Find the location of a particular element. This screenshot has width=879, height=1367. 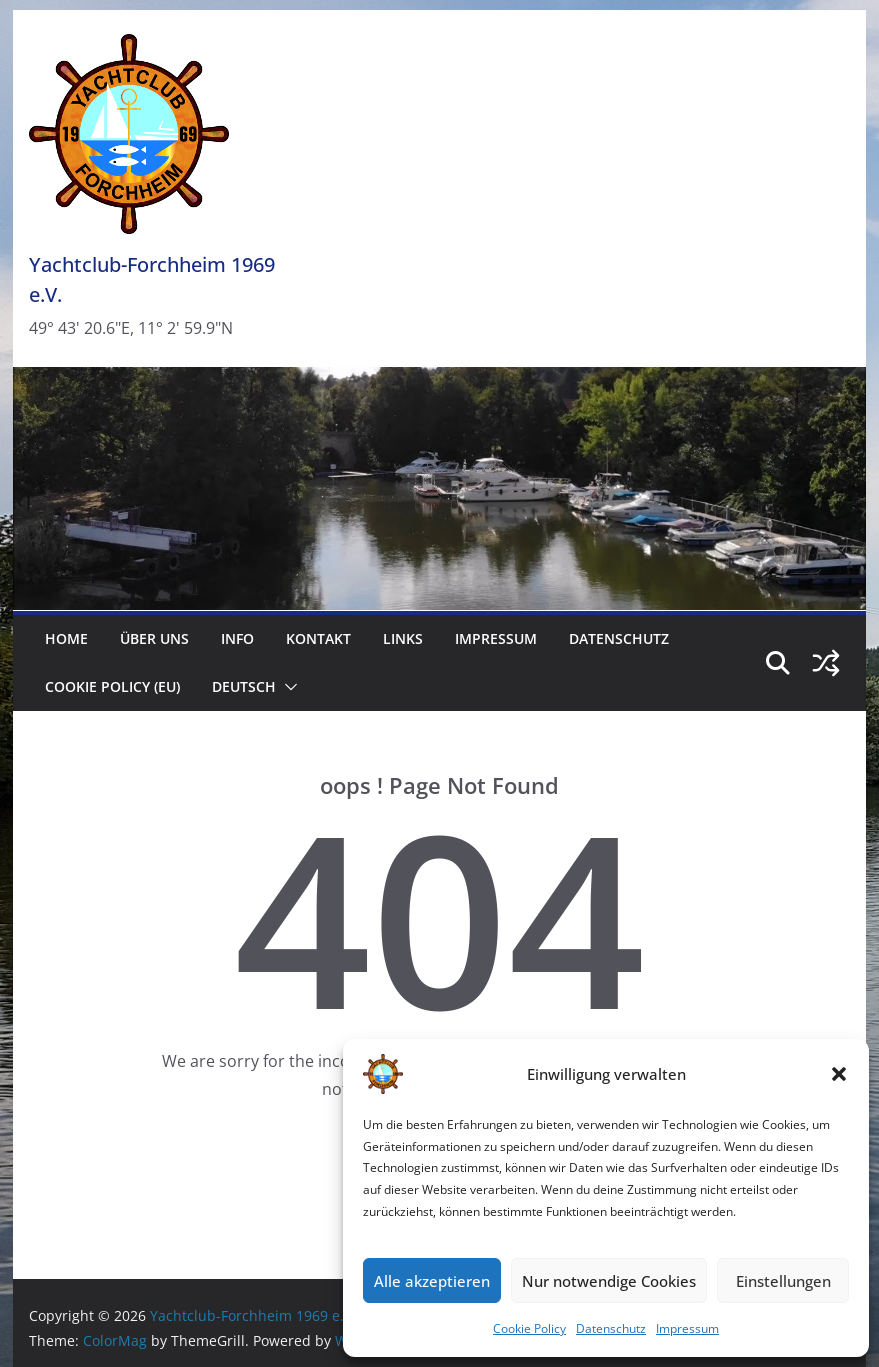

Info is located at coordinates (237, 638).